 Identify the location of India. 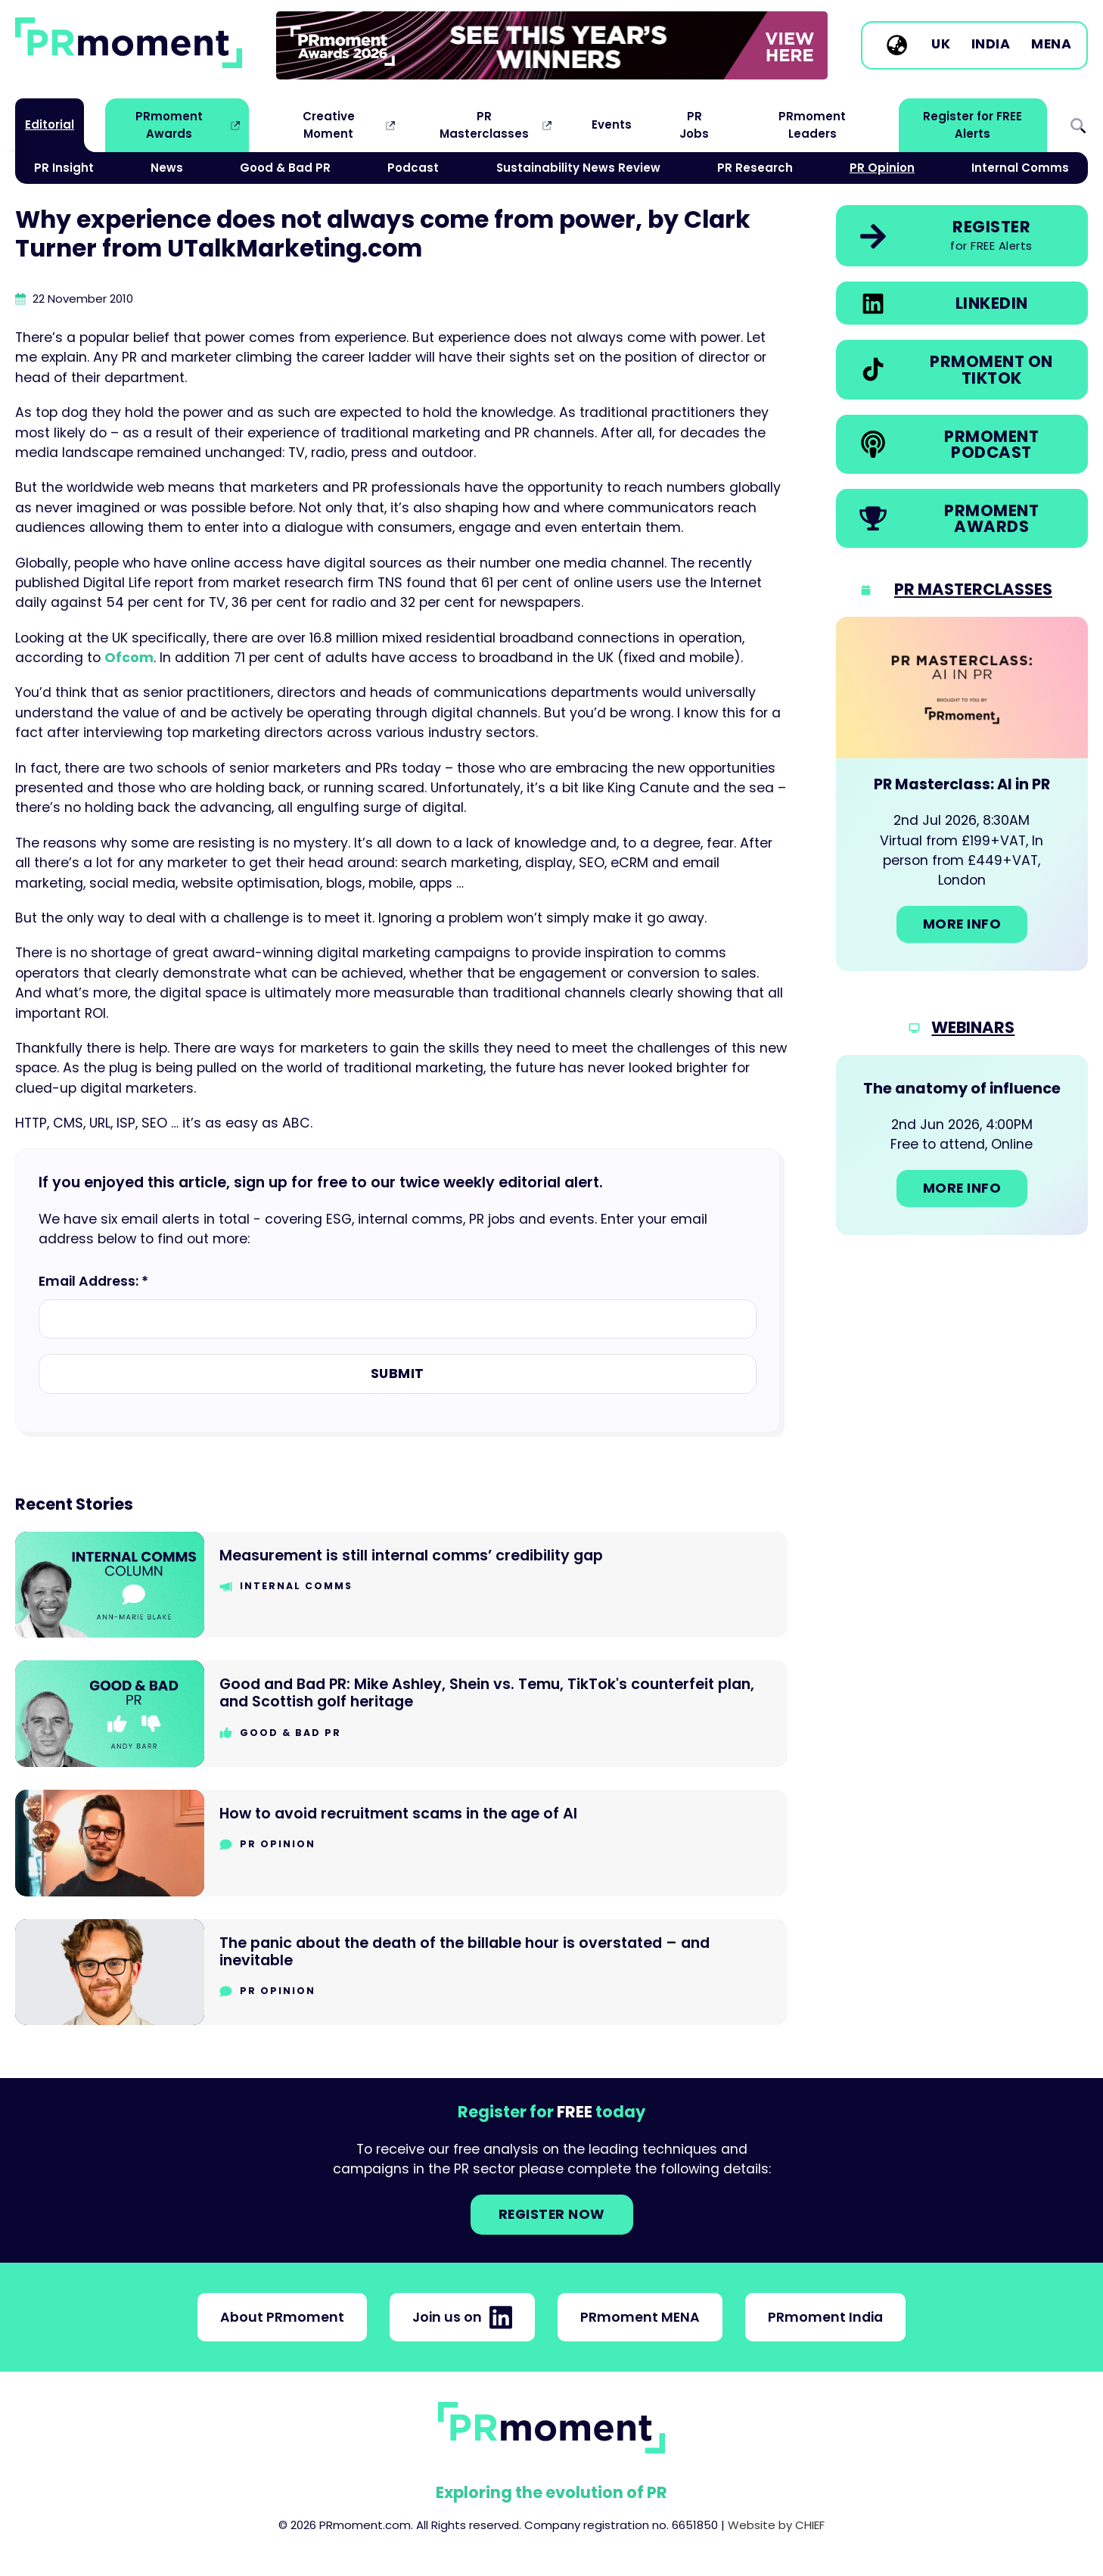
(991, 44).